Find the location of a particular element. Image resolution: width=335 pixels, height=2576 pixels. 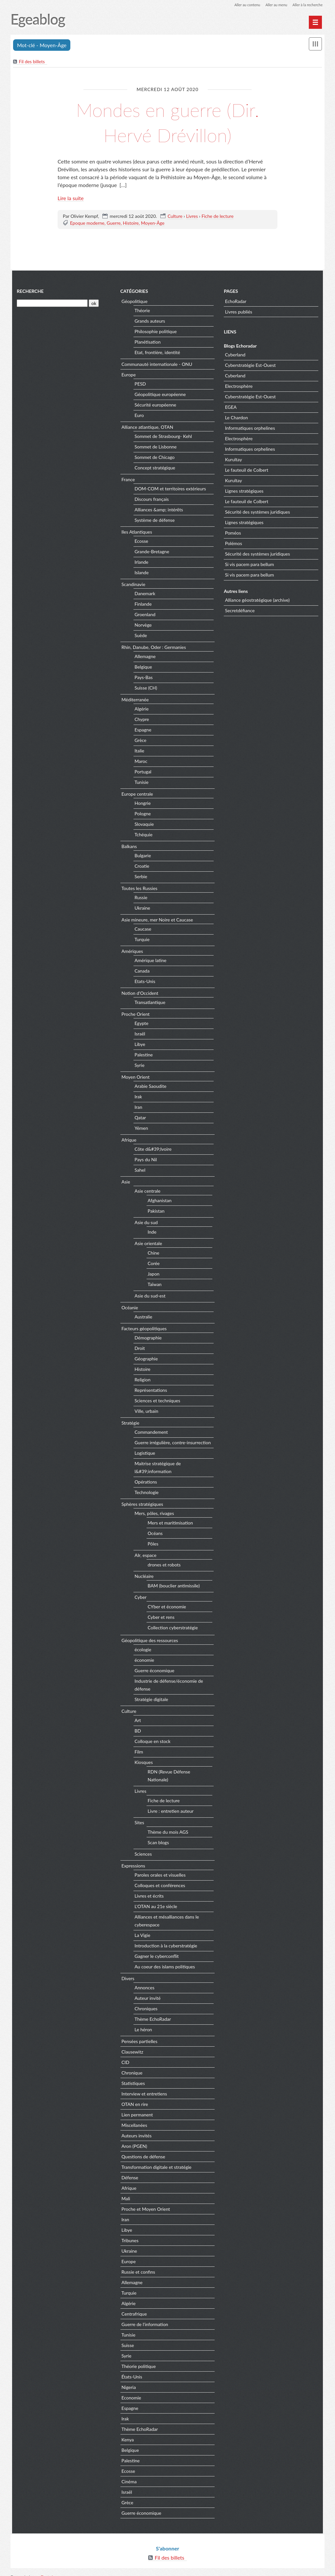

Groenland is located at coordinates (144, 615).